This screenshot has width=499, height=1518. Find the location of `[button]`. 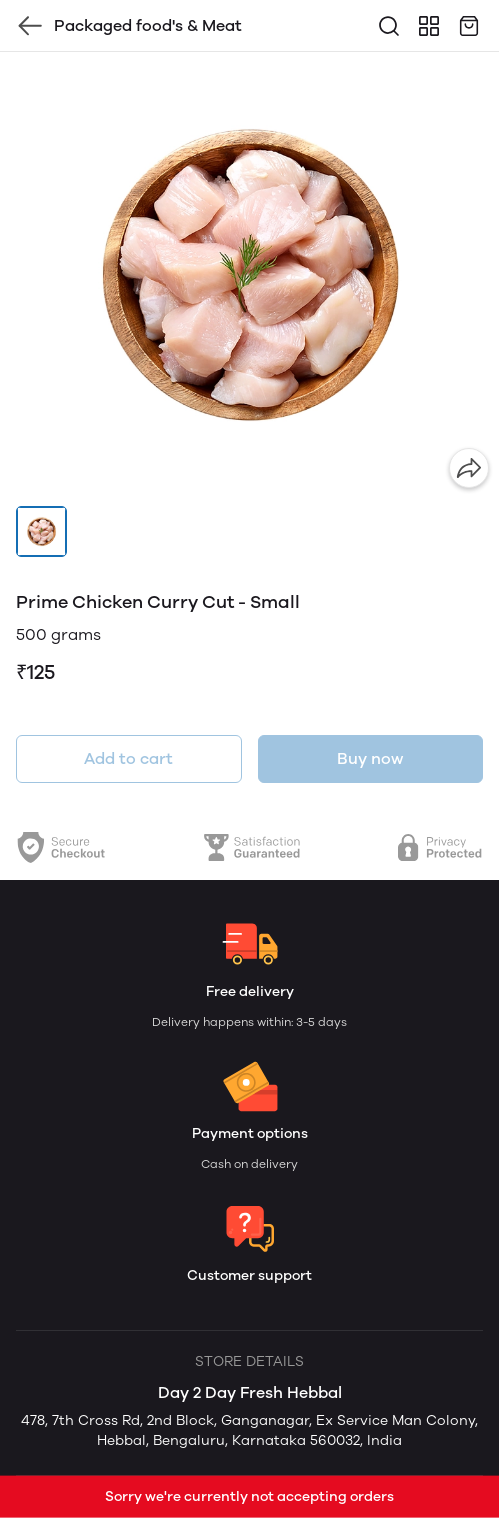

[button] is located at coordinates (41, 531).